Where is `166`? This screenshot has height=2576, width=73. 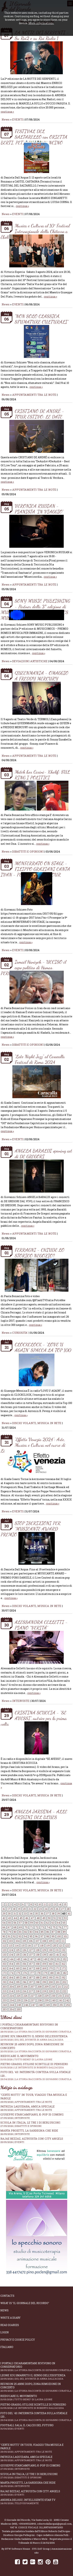
166 is located at coordinates (24, 1968).